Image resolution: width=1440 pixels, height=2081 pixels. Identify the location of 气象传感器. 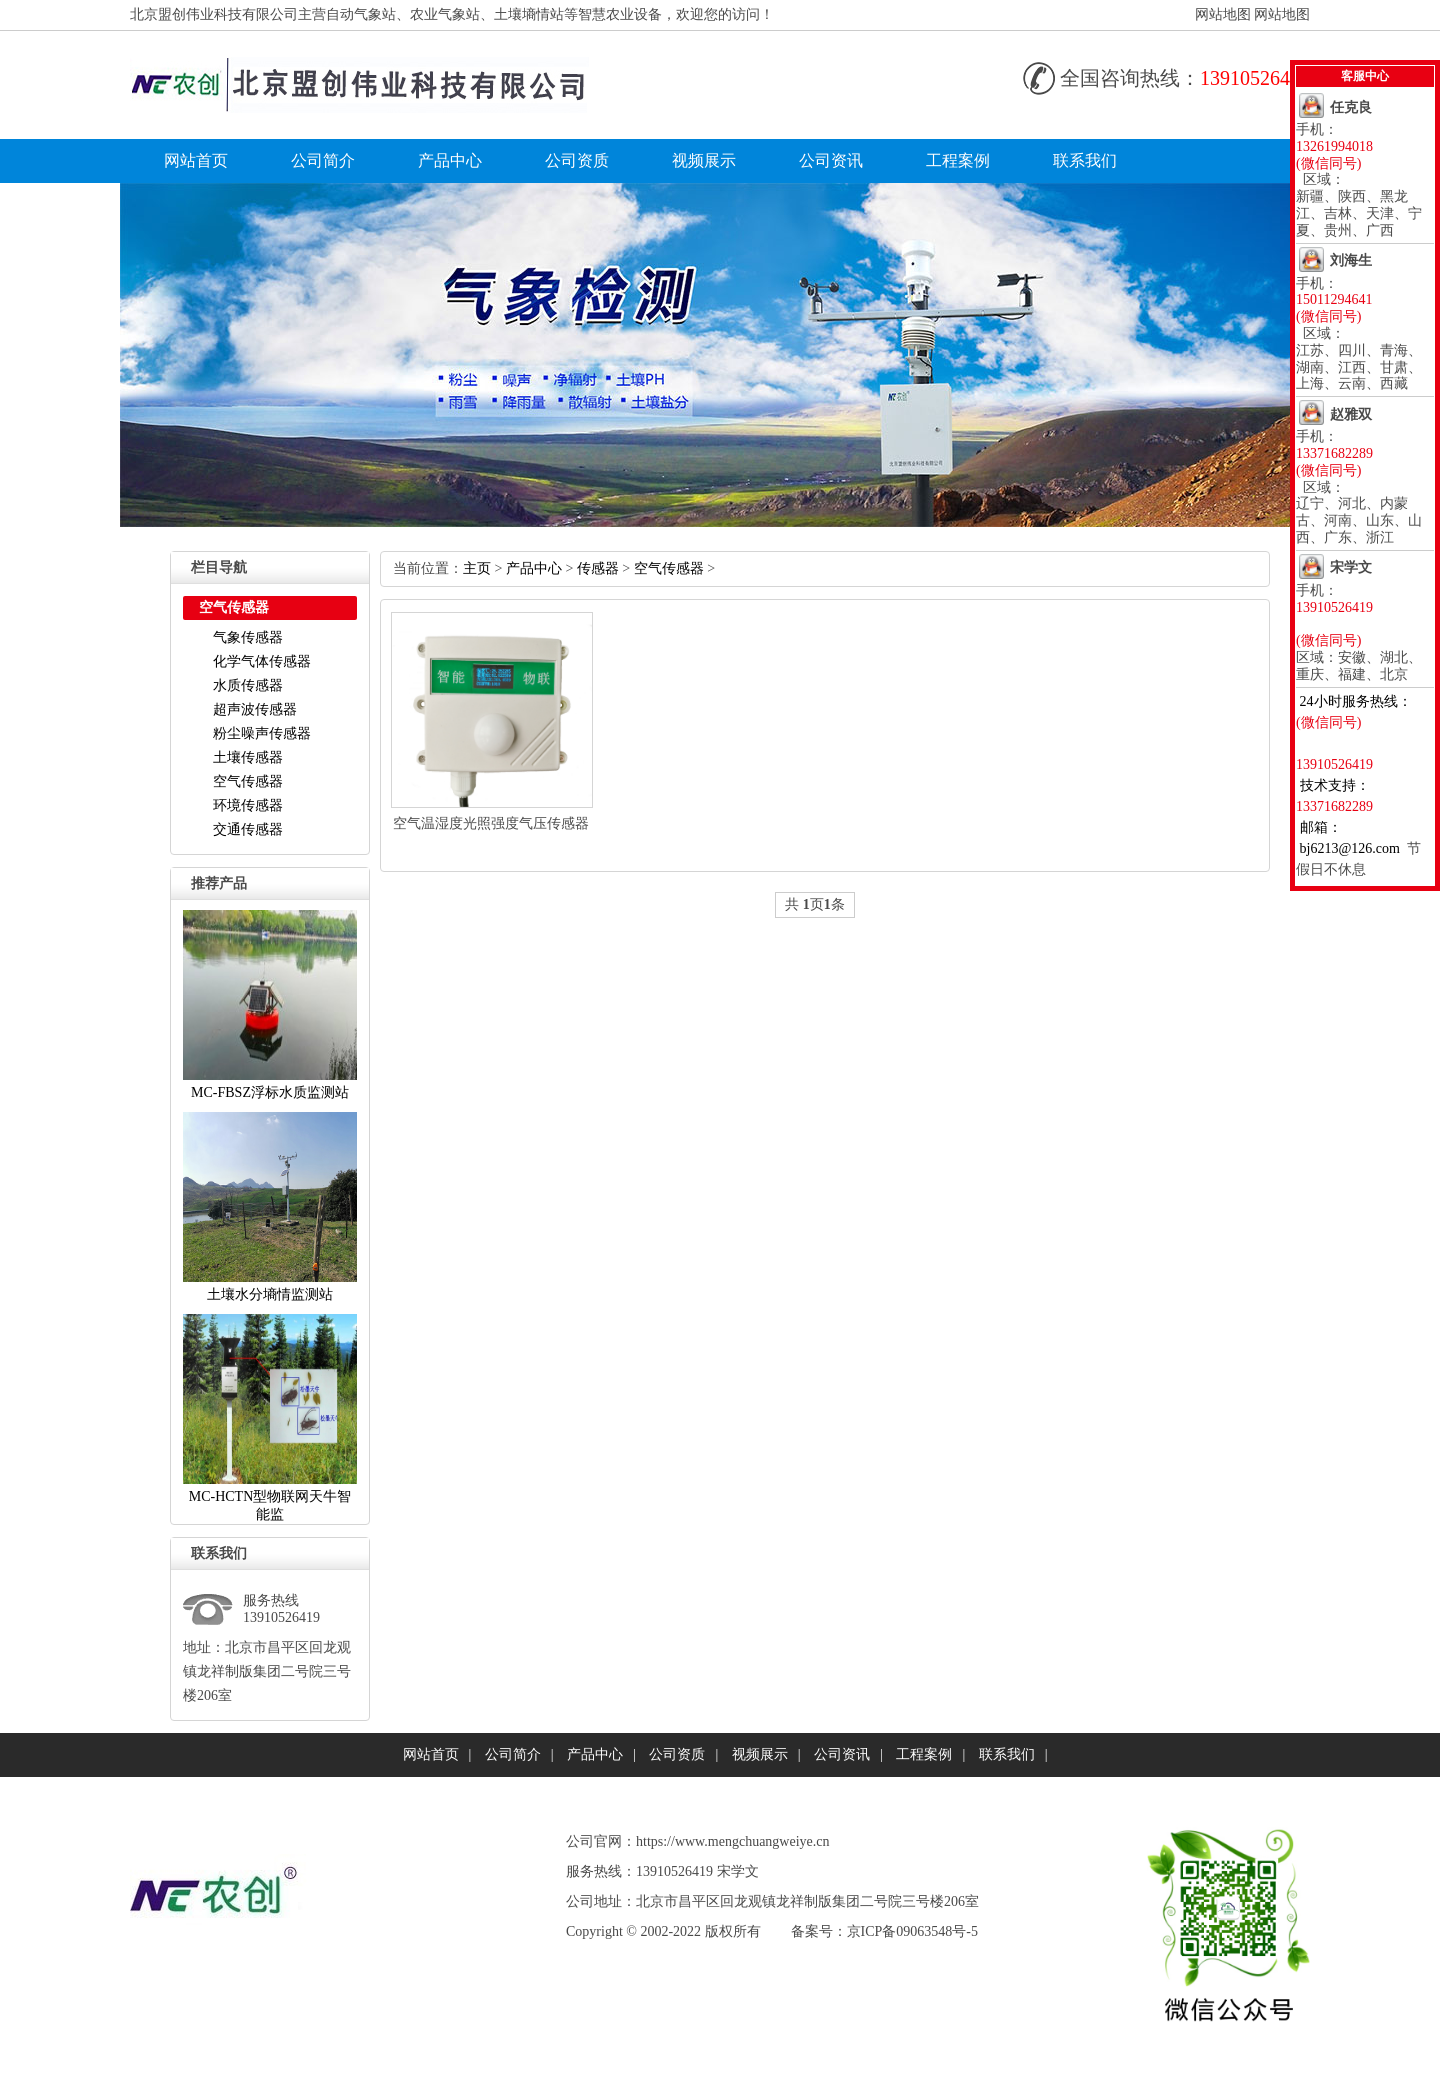
(248, 637).